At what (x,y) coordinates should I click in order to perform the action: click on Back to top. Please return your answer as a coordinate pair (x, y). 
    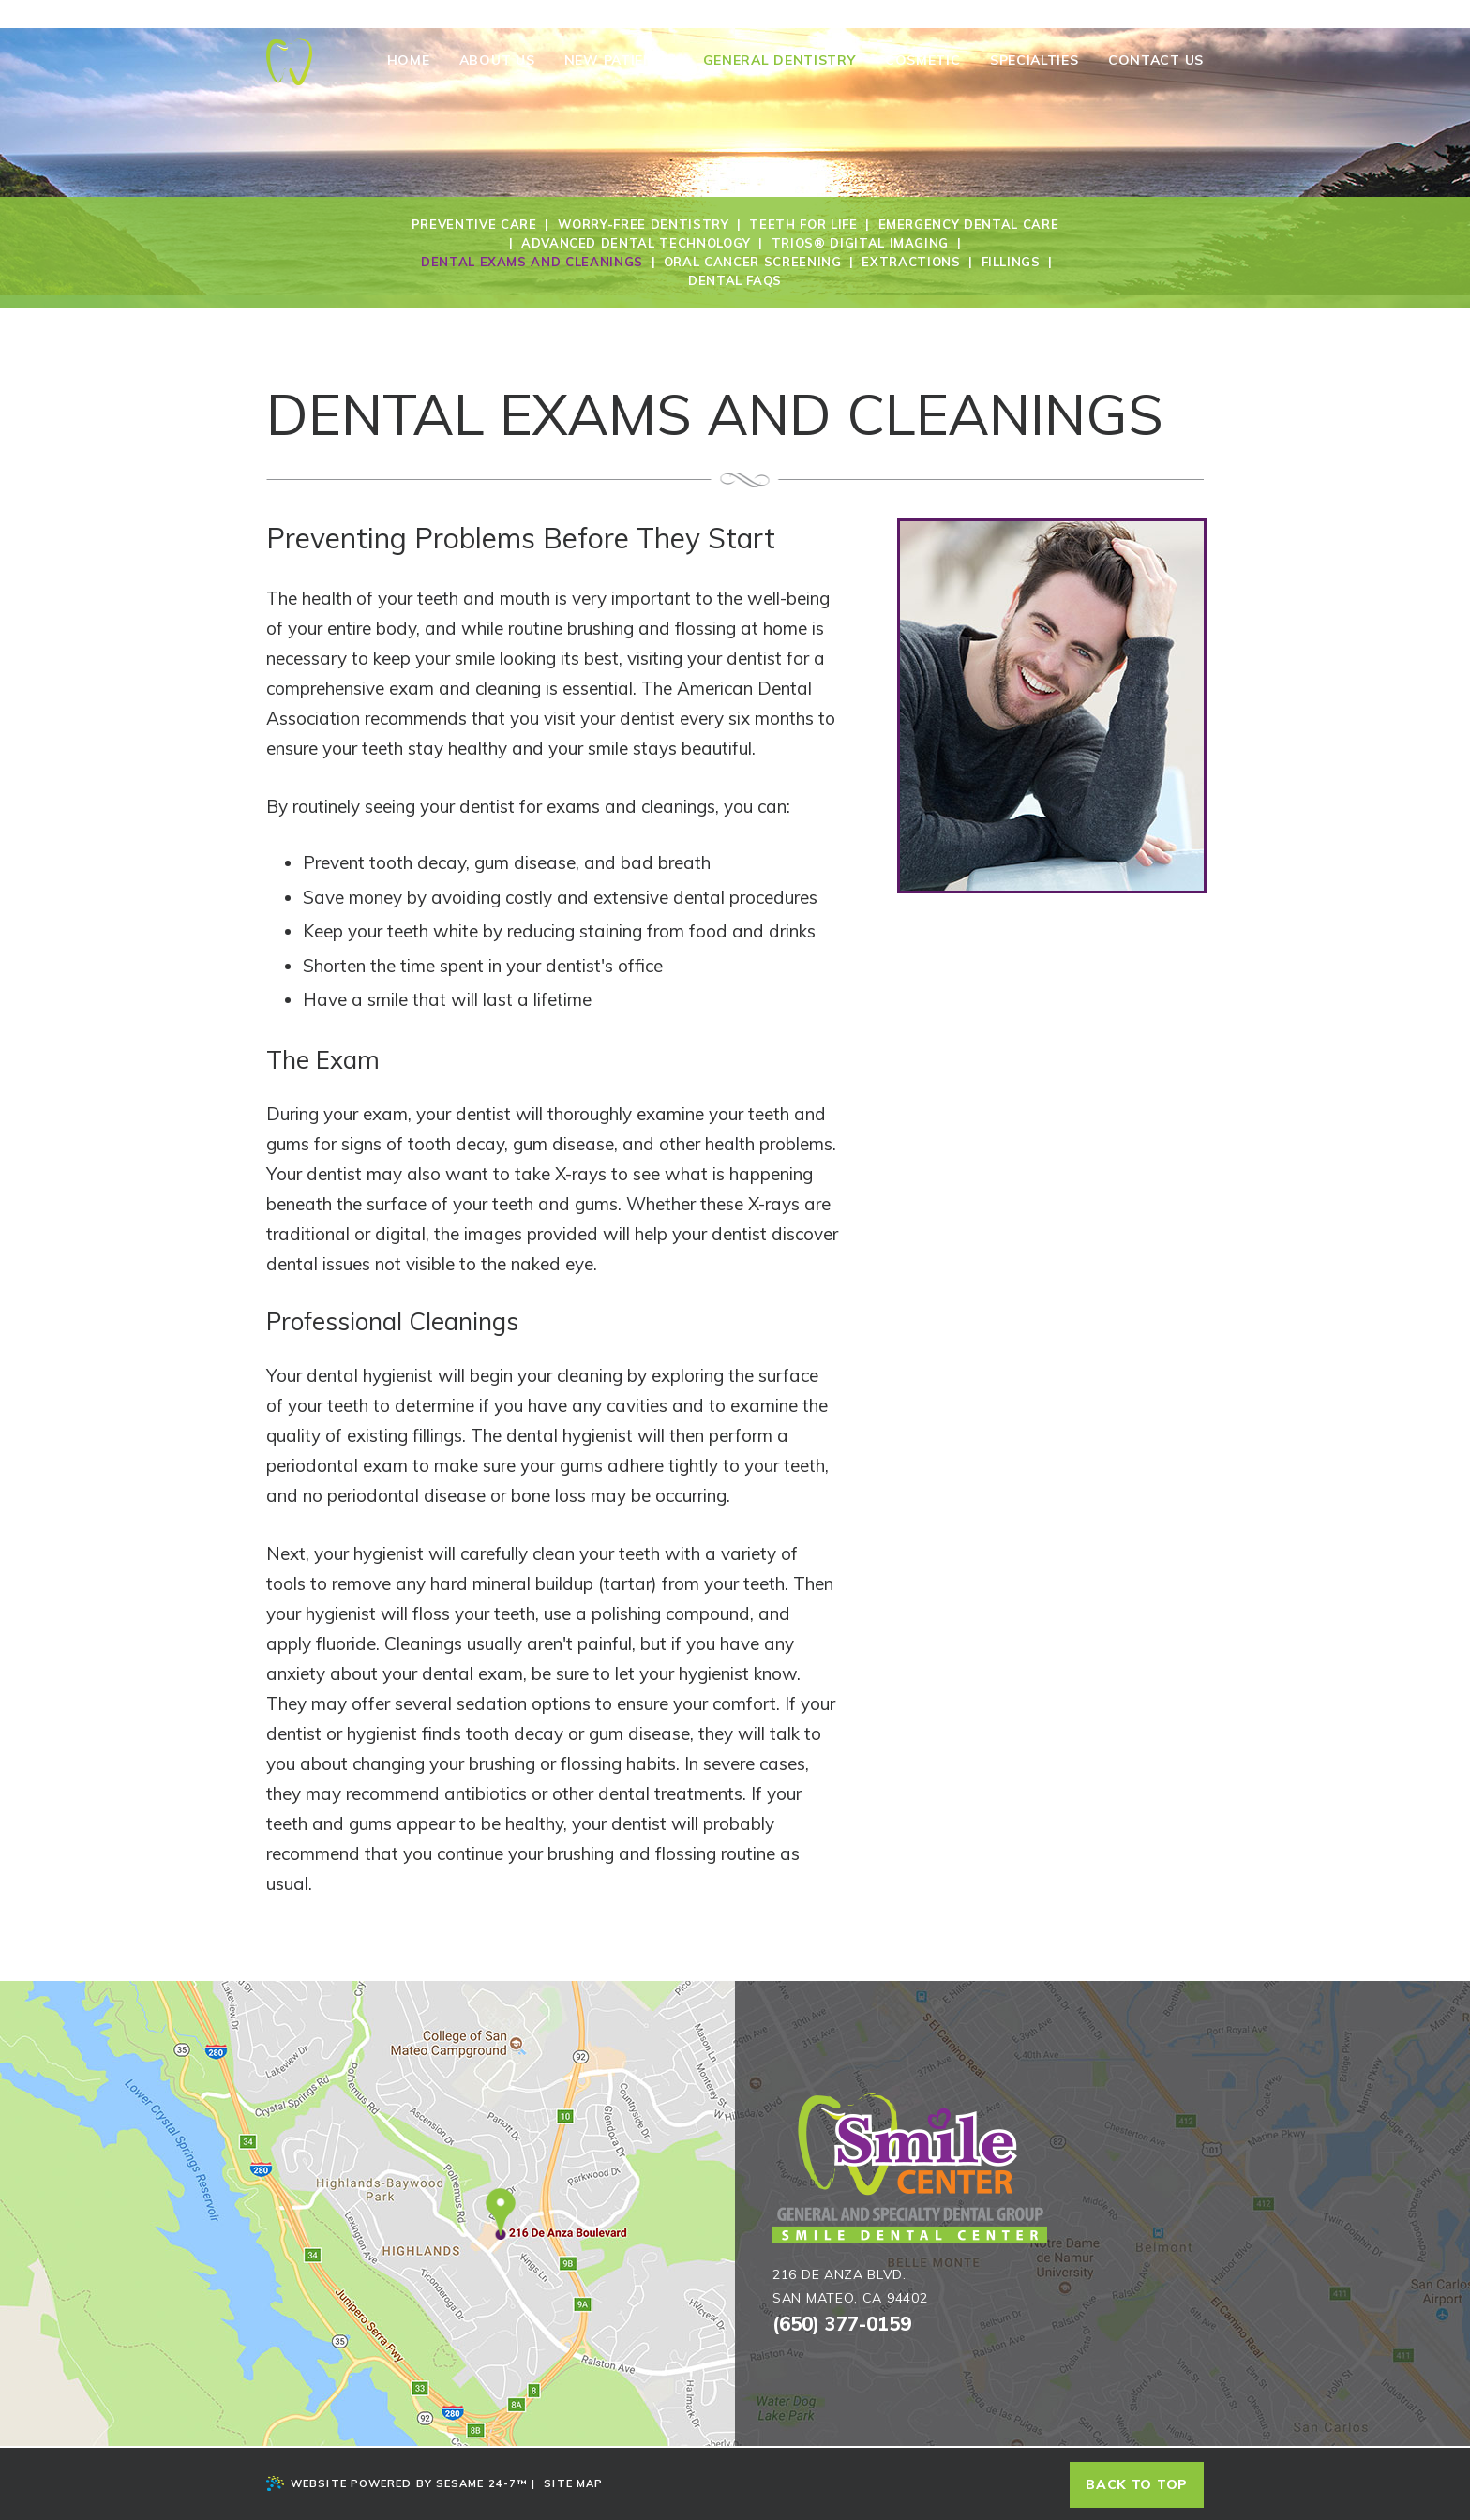
    Looking at the image, I should click on (1137, 2484).